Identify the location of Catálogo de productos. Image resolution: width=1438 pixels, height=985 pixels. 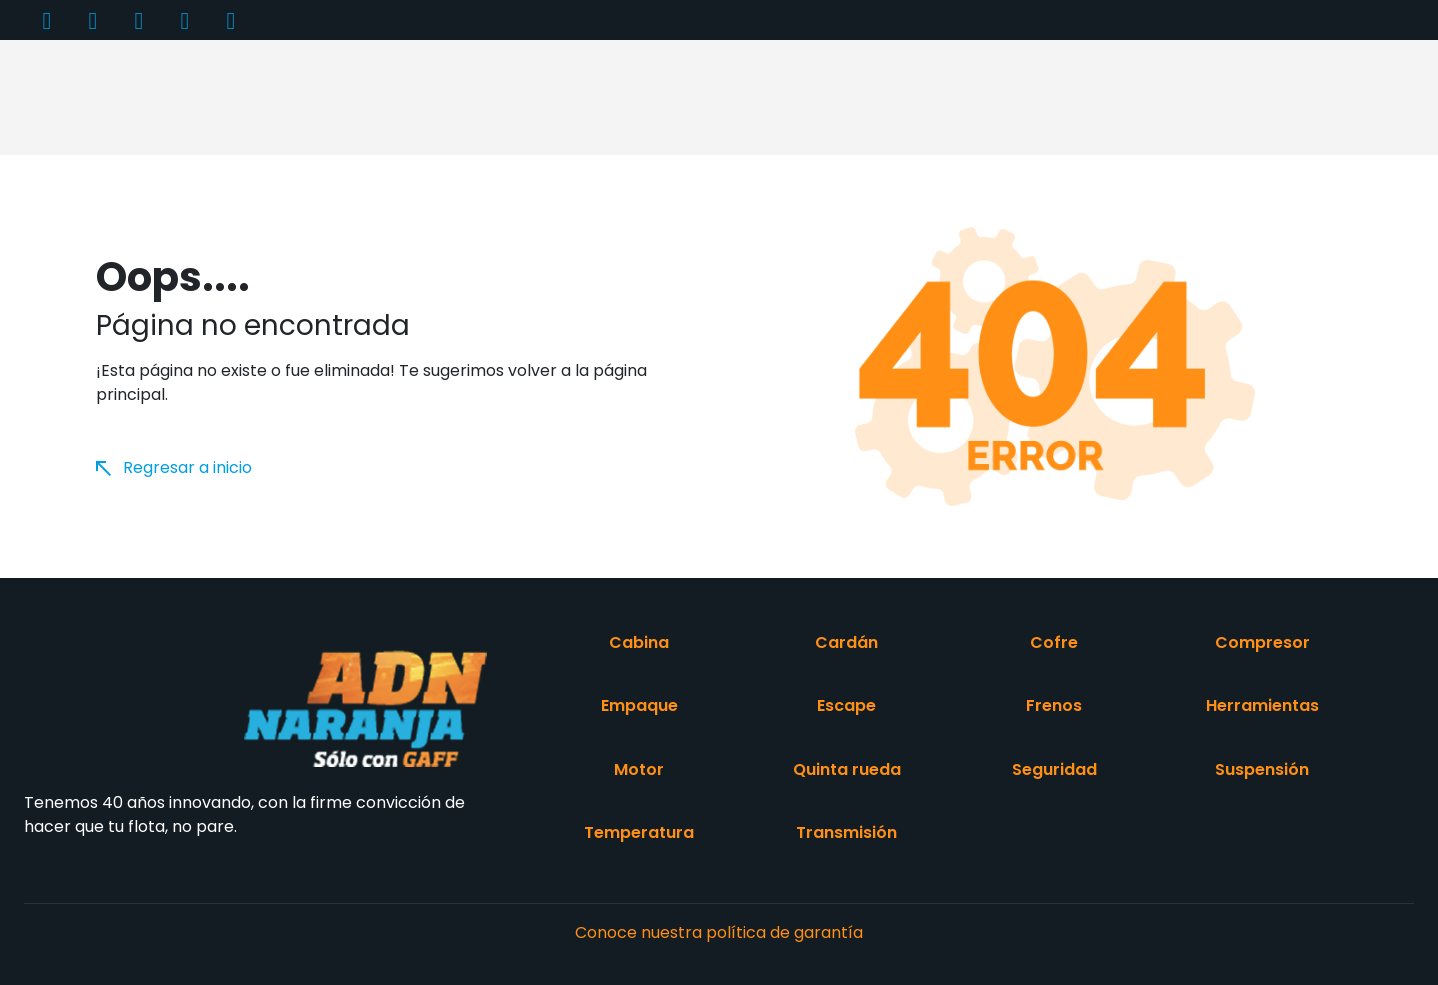
(688, 96).